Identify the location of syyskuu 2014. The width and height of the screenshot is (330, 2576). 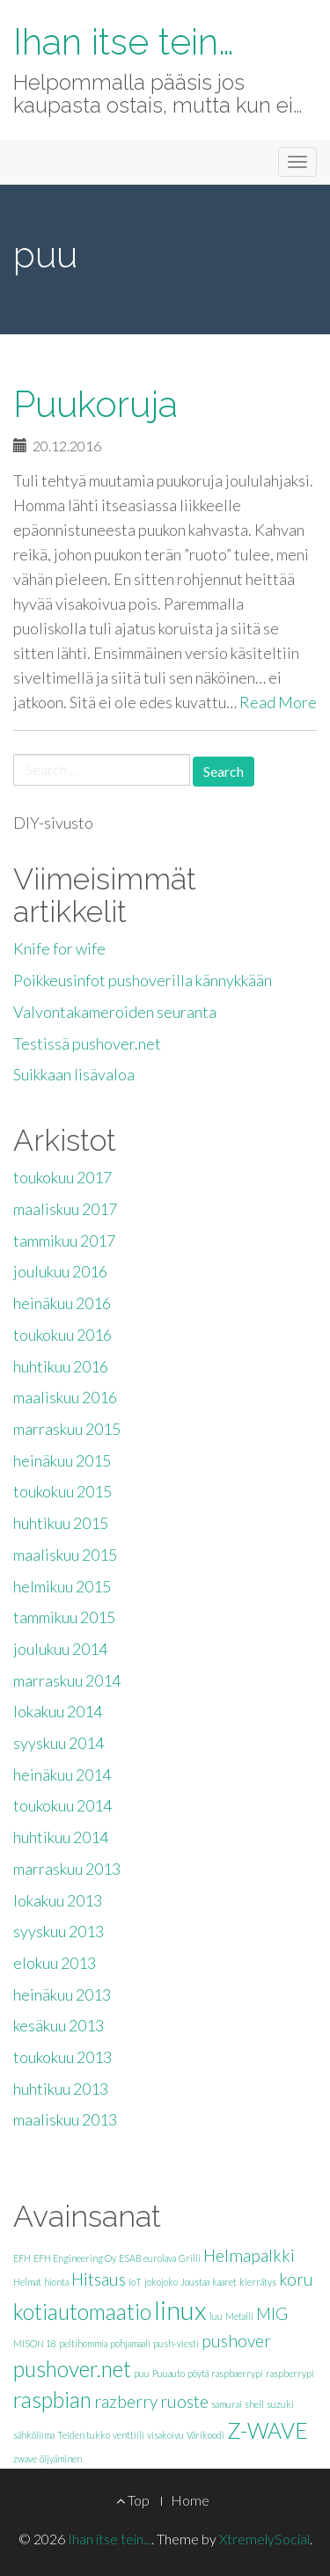
(58, 1743).